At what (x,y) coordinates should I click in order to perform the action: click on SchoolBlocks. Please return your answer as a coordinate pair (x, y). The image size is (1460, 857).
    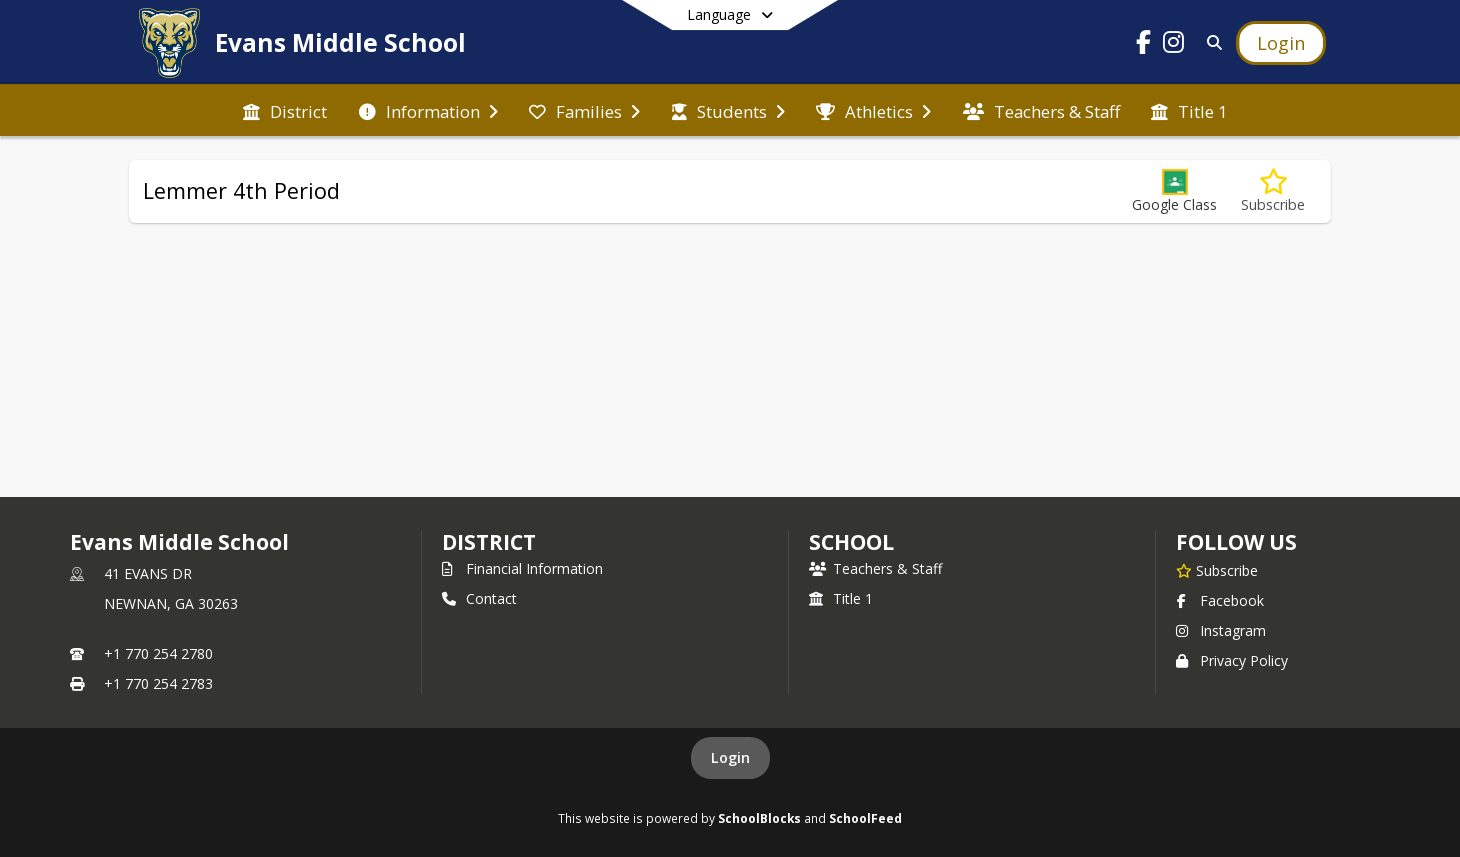
    Looking at the image, I should click on (759, 818).